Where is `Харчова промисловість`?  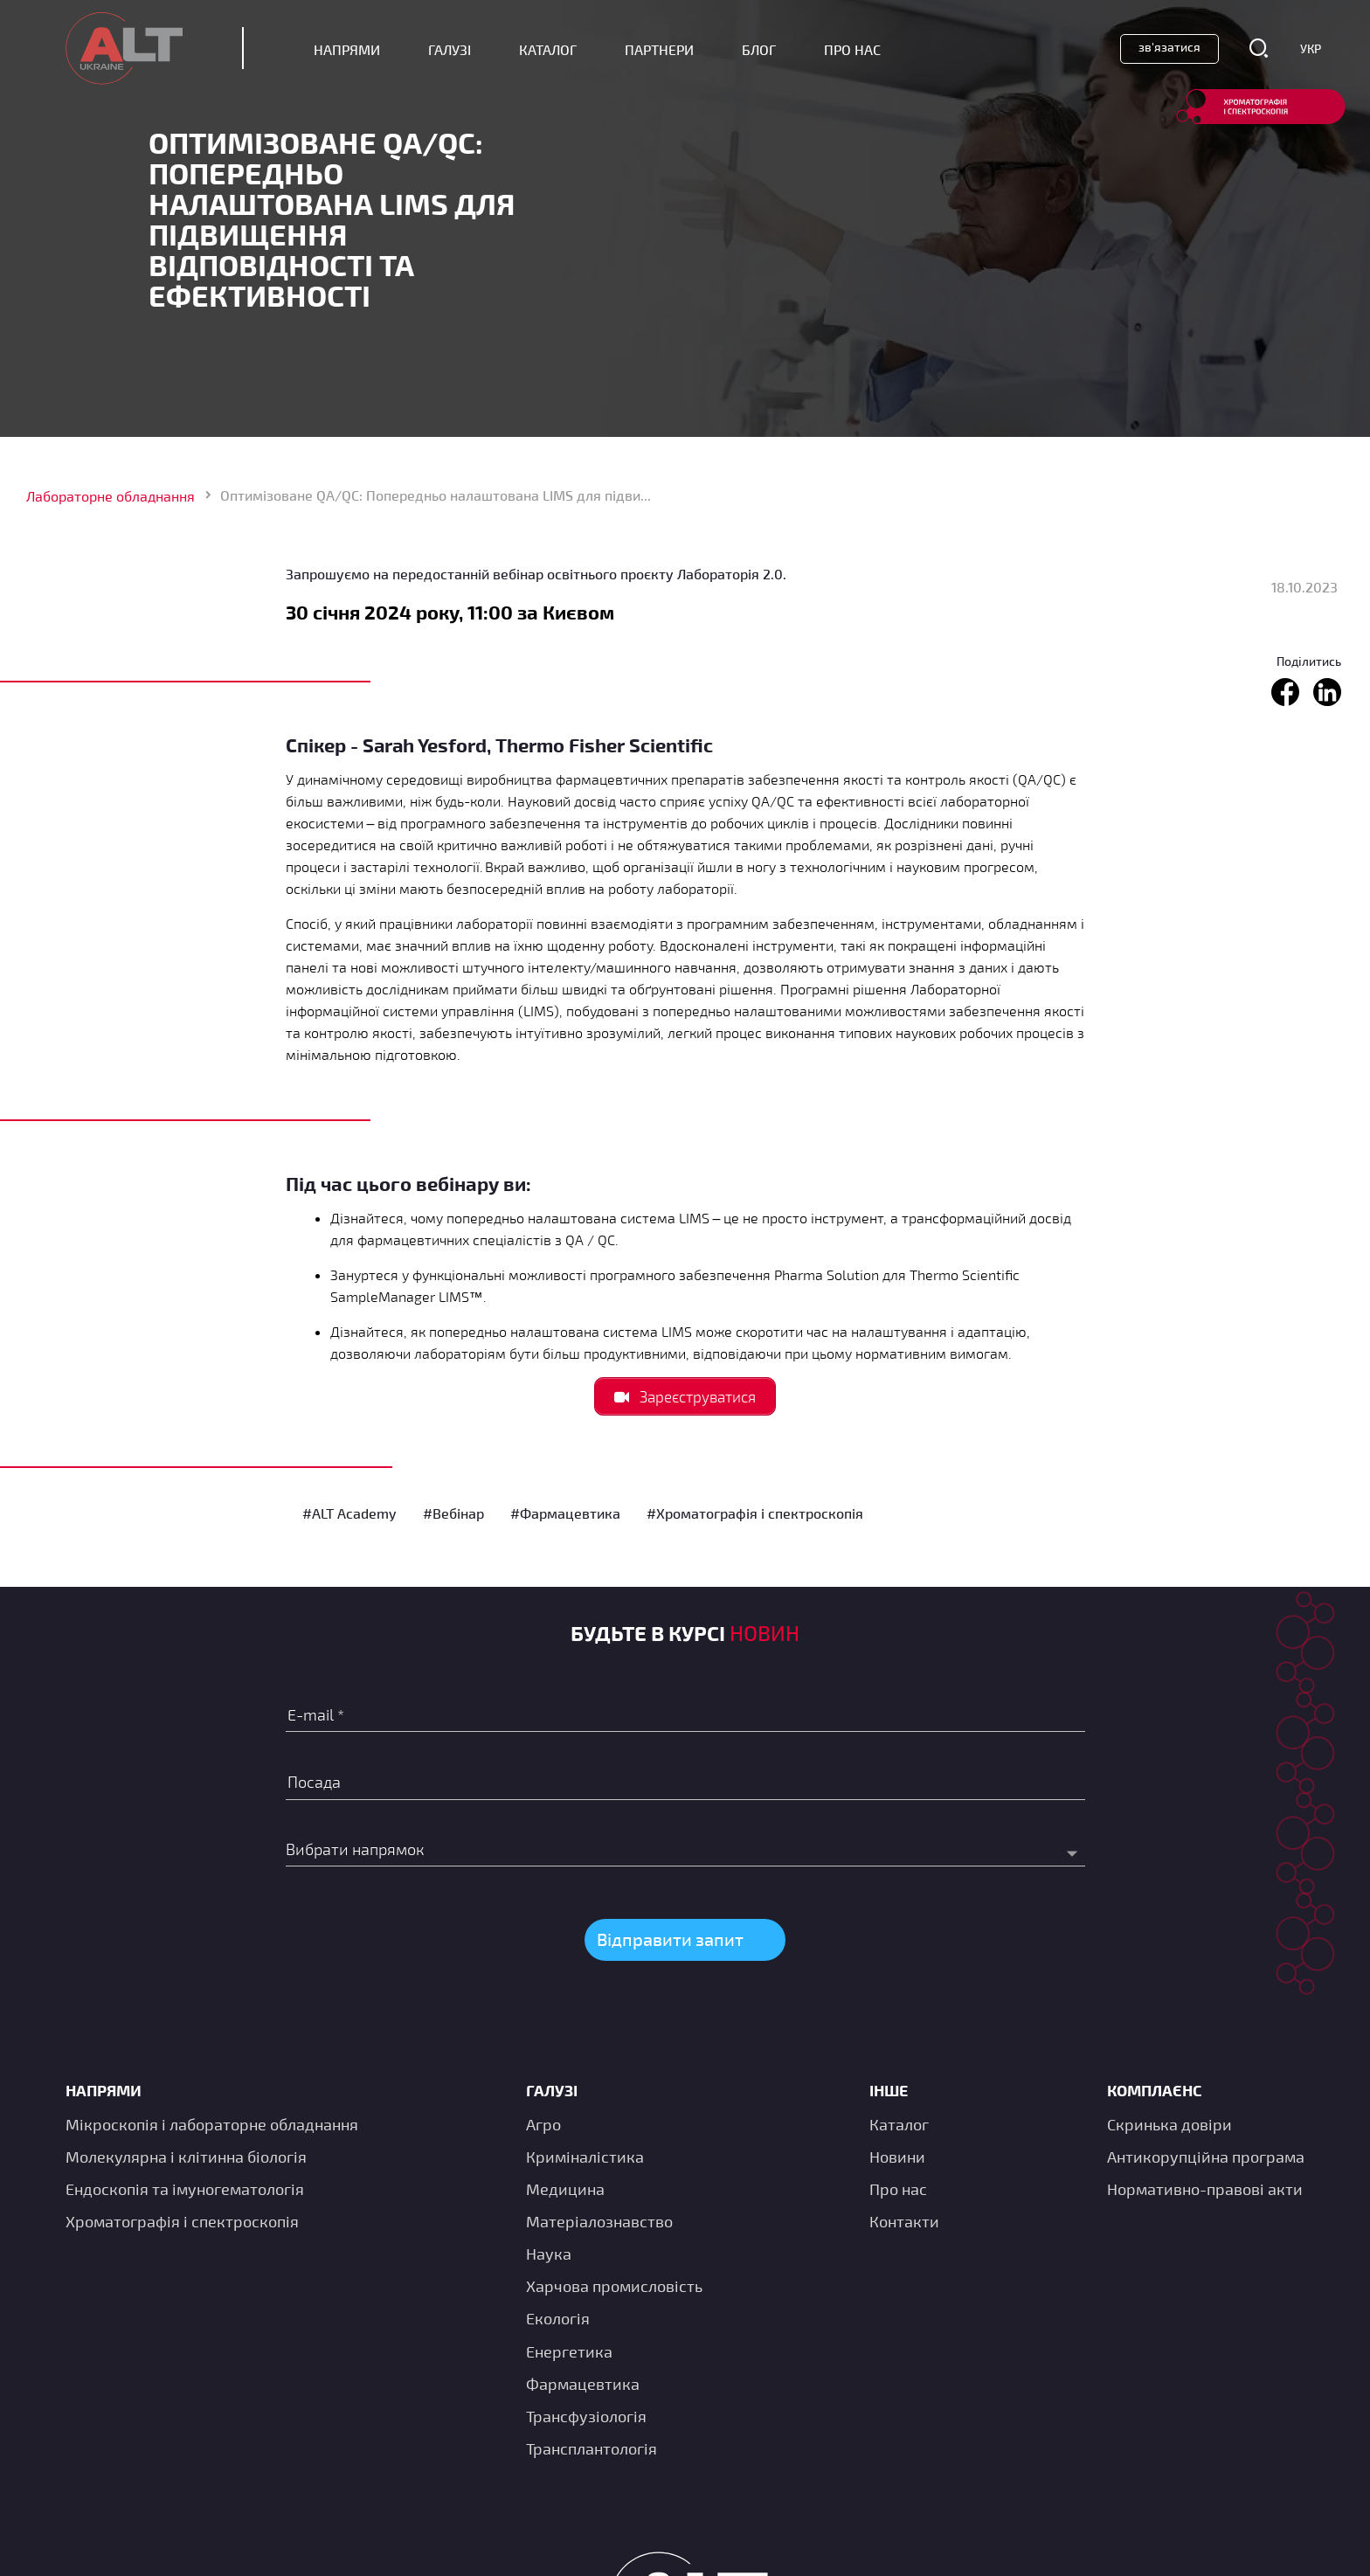 Харчова промисловість is located at coordinates (614, 2286).